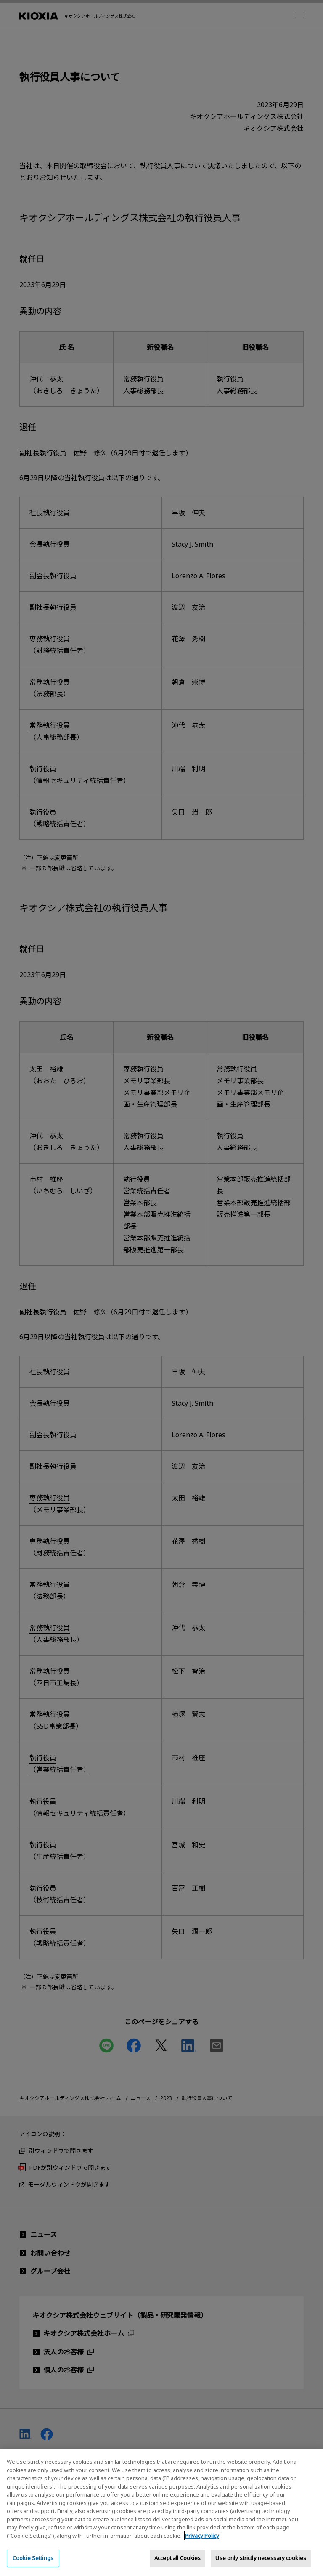 This screenshot has width=323, height=2576. I want to click on Accept all Cookies, so click(177, 2564).